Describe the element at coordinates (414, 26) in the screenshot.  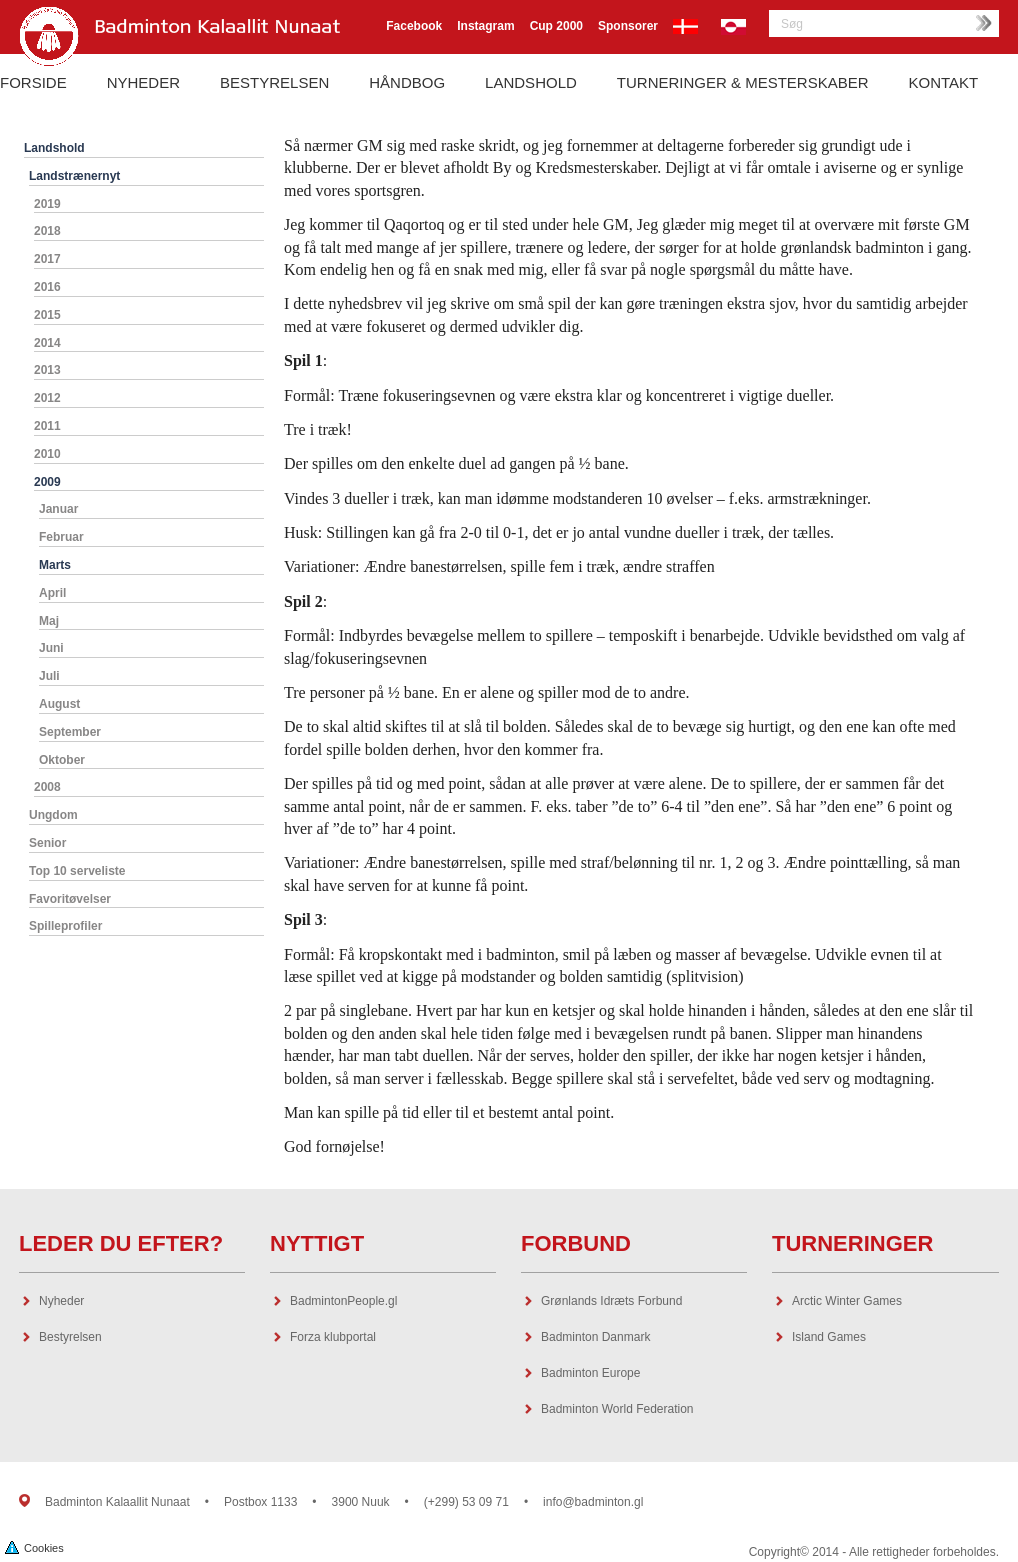
I see `Facebook` at that location.